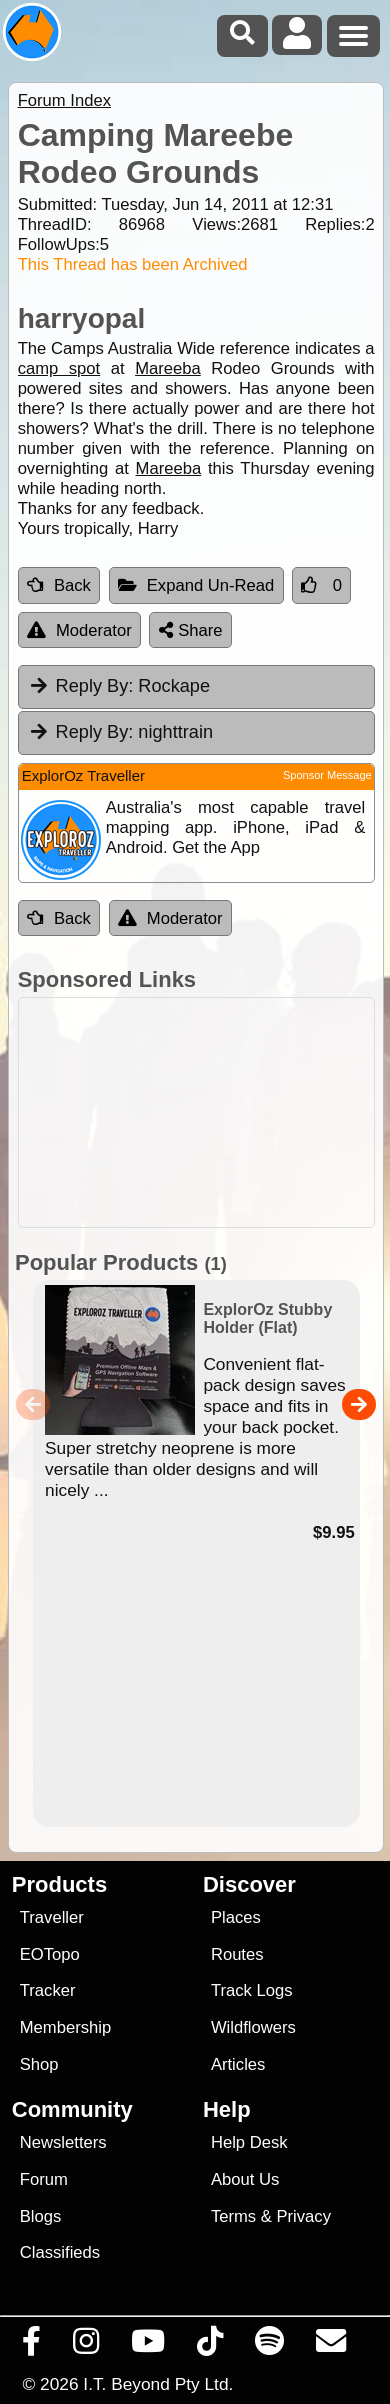 The width and height of the screenshot is (390, 2404). What do you see at coordinates (270, 2346) in the screenshot?
I see `[Subscribe to our podcasts on Spotify]` at bounding box center [270, 2346].